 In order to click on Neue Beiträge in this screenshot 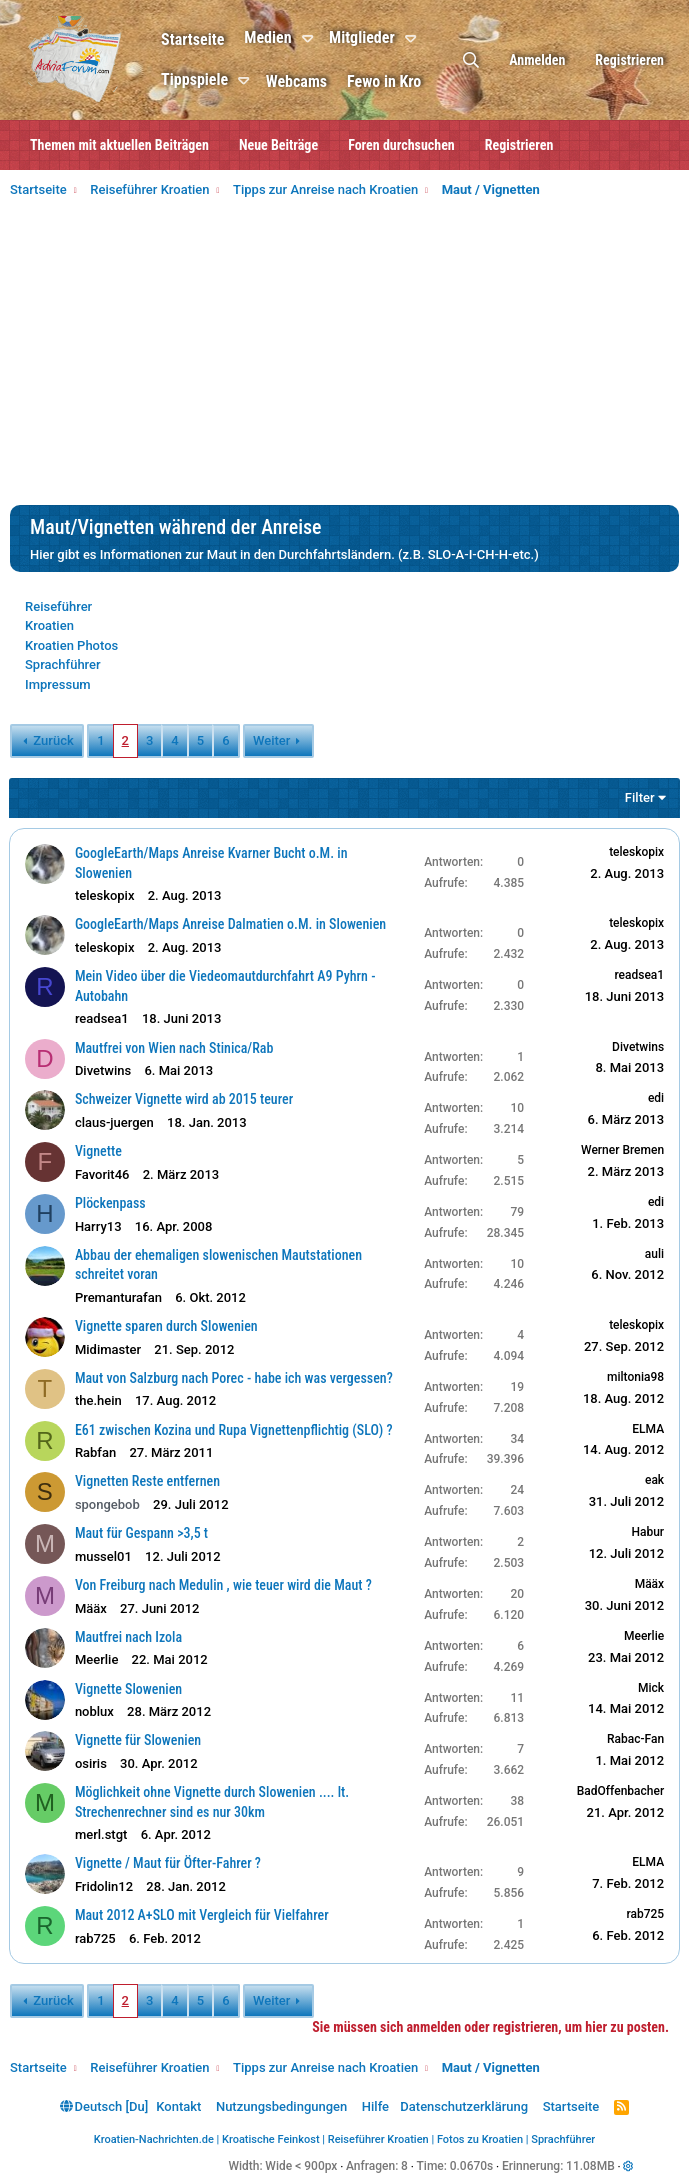, I will do `click(278, 145)`.